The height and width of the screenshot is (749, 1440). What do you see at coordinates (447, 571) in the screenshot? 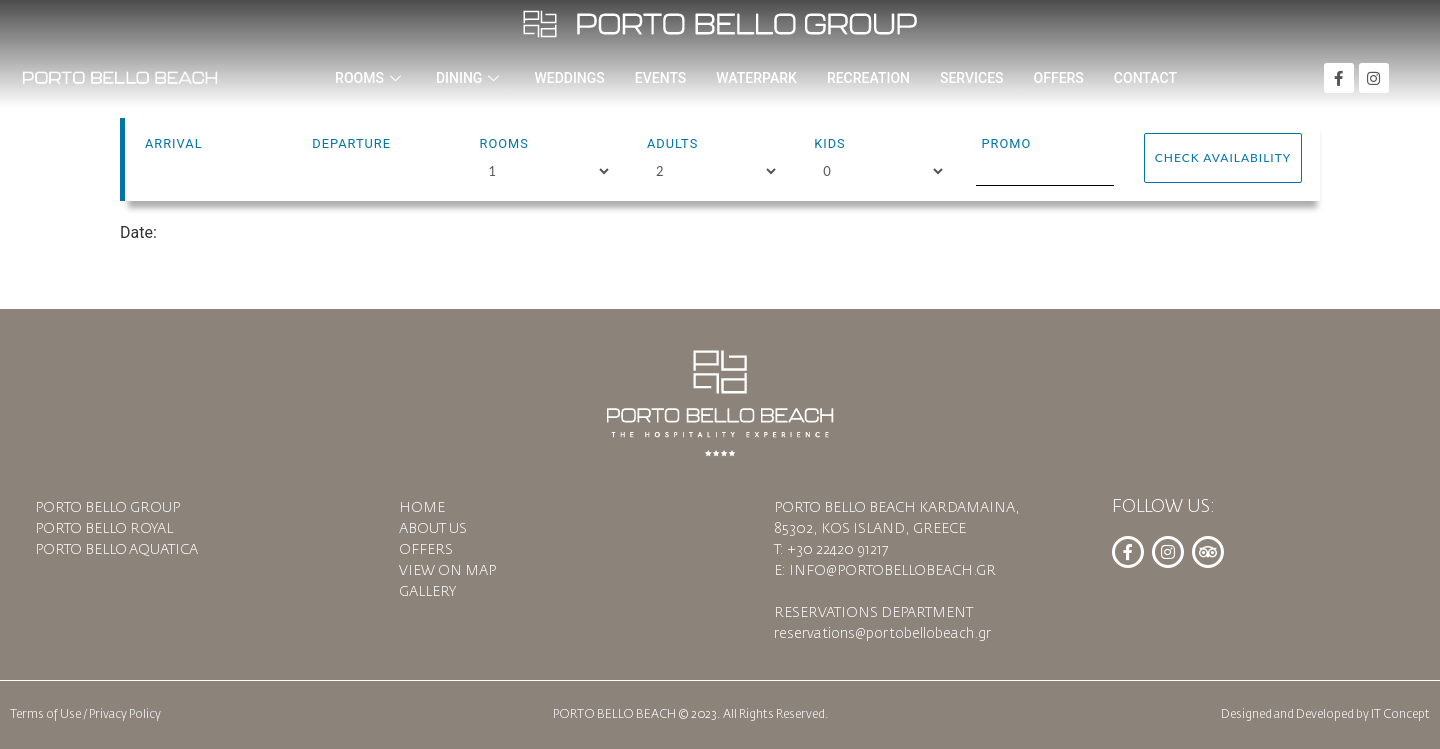
I see `VIEW ON MAP` at bounding box center [447, 571].